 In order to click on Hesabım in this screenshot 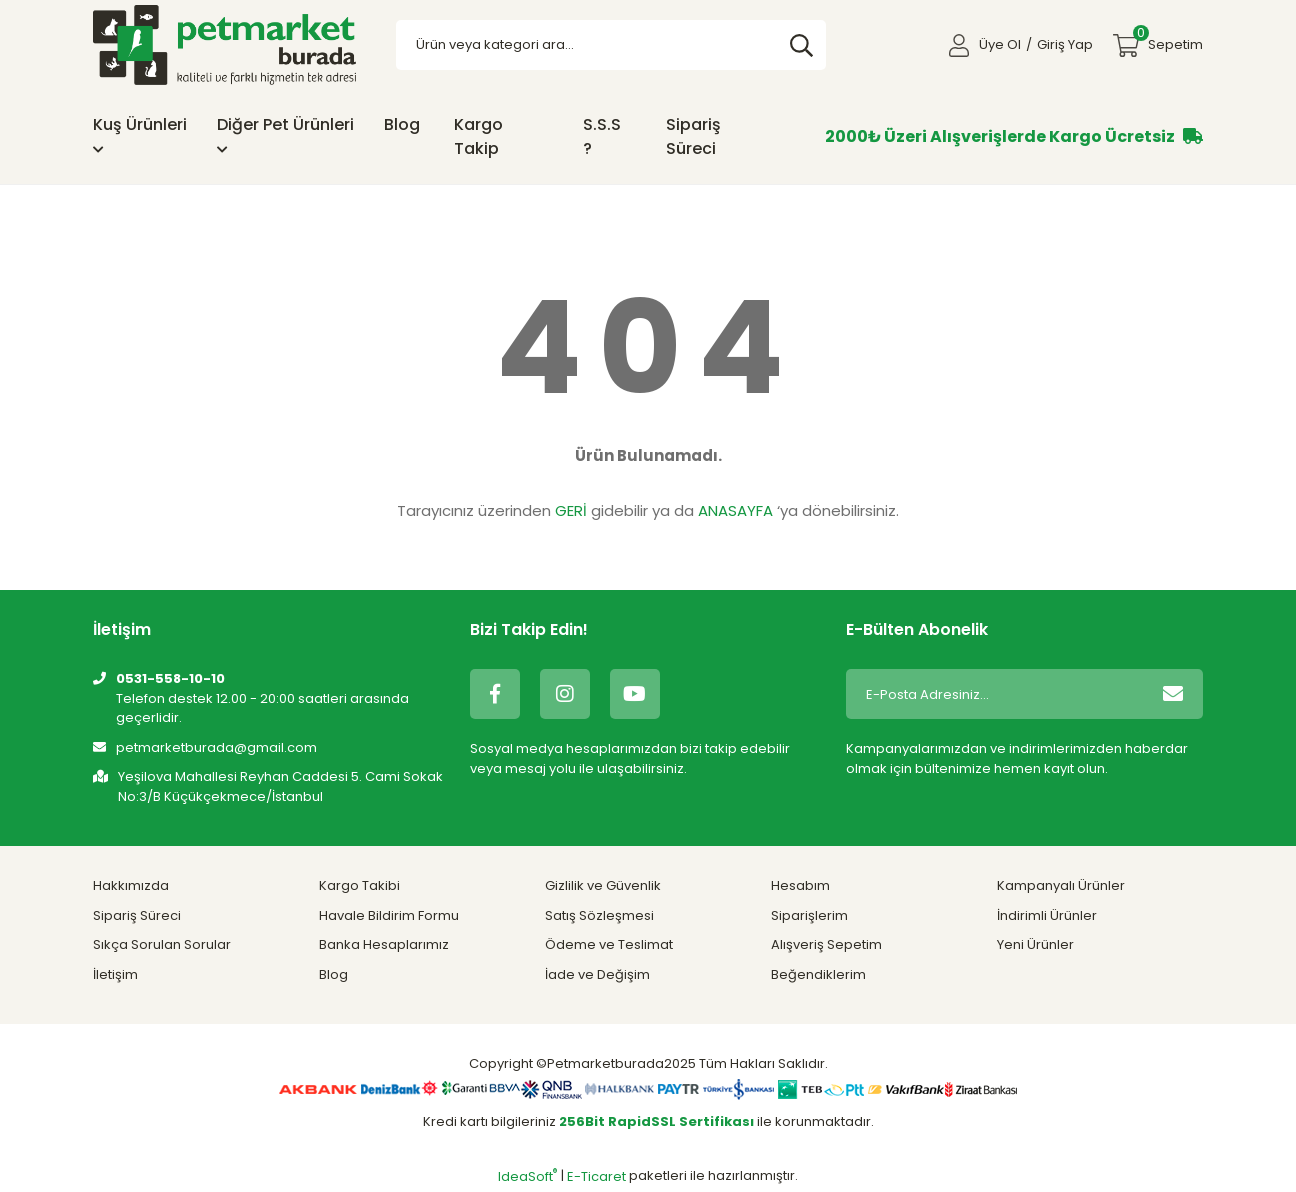, I will do `click(800, 885)`.